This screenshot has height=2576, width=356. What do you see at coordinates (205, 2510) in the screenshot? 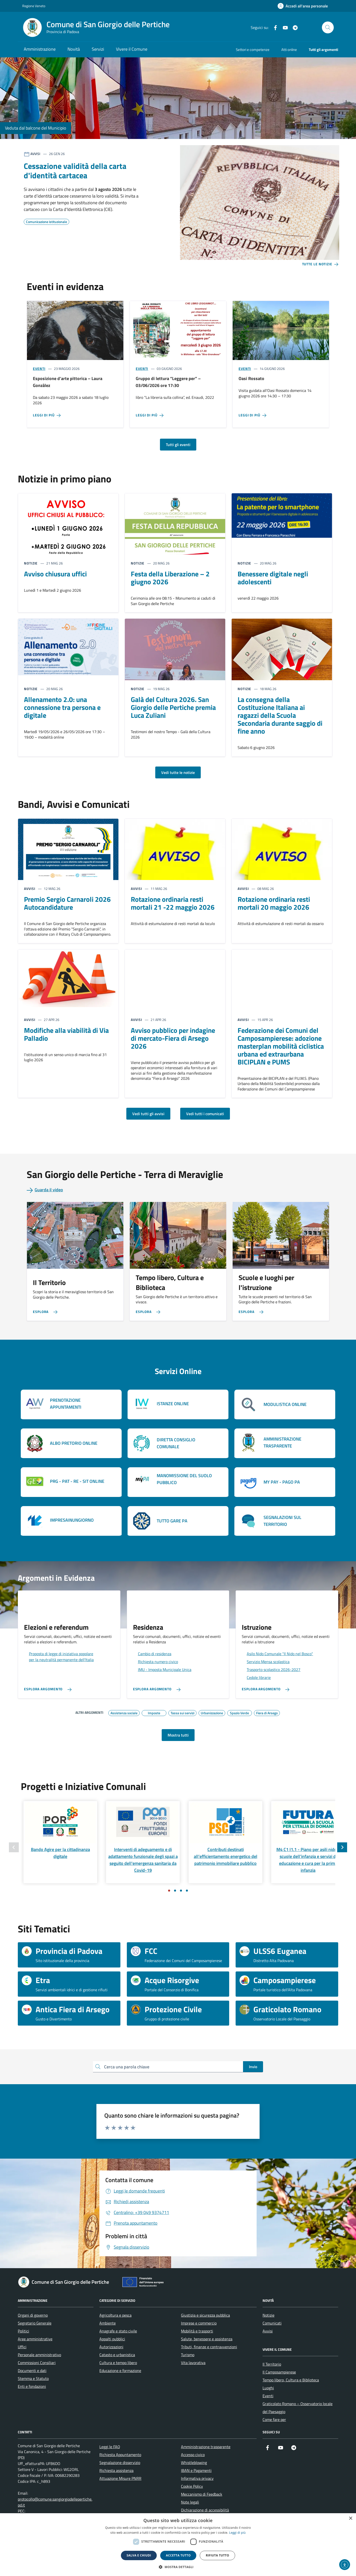
I see `Dichiarazione di accessibilità` at bounding box center [205, 2510].